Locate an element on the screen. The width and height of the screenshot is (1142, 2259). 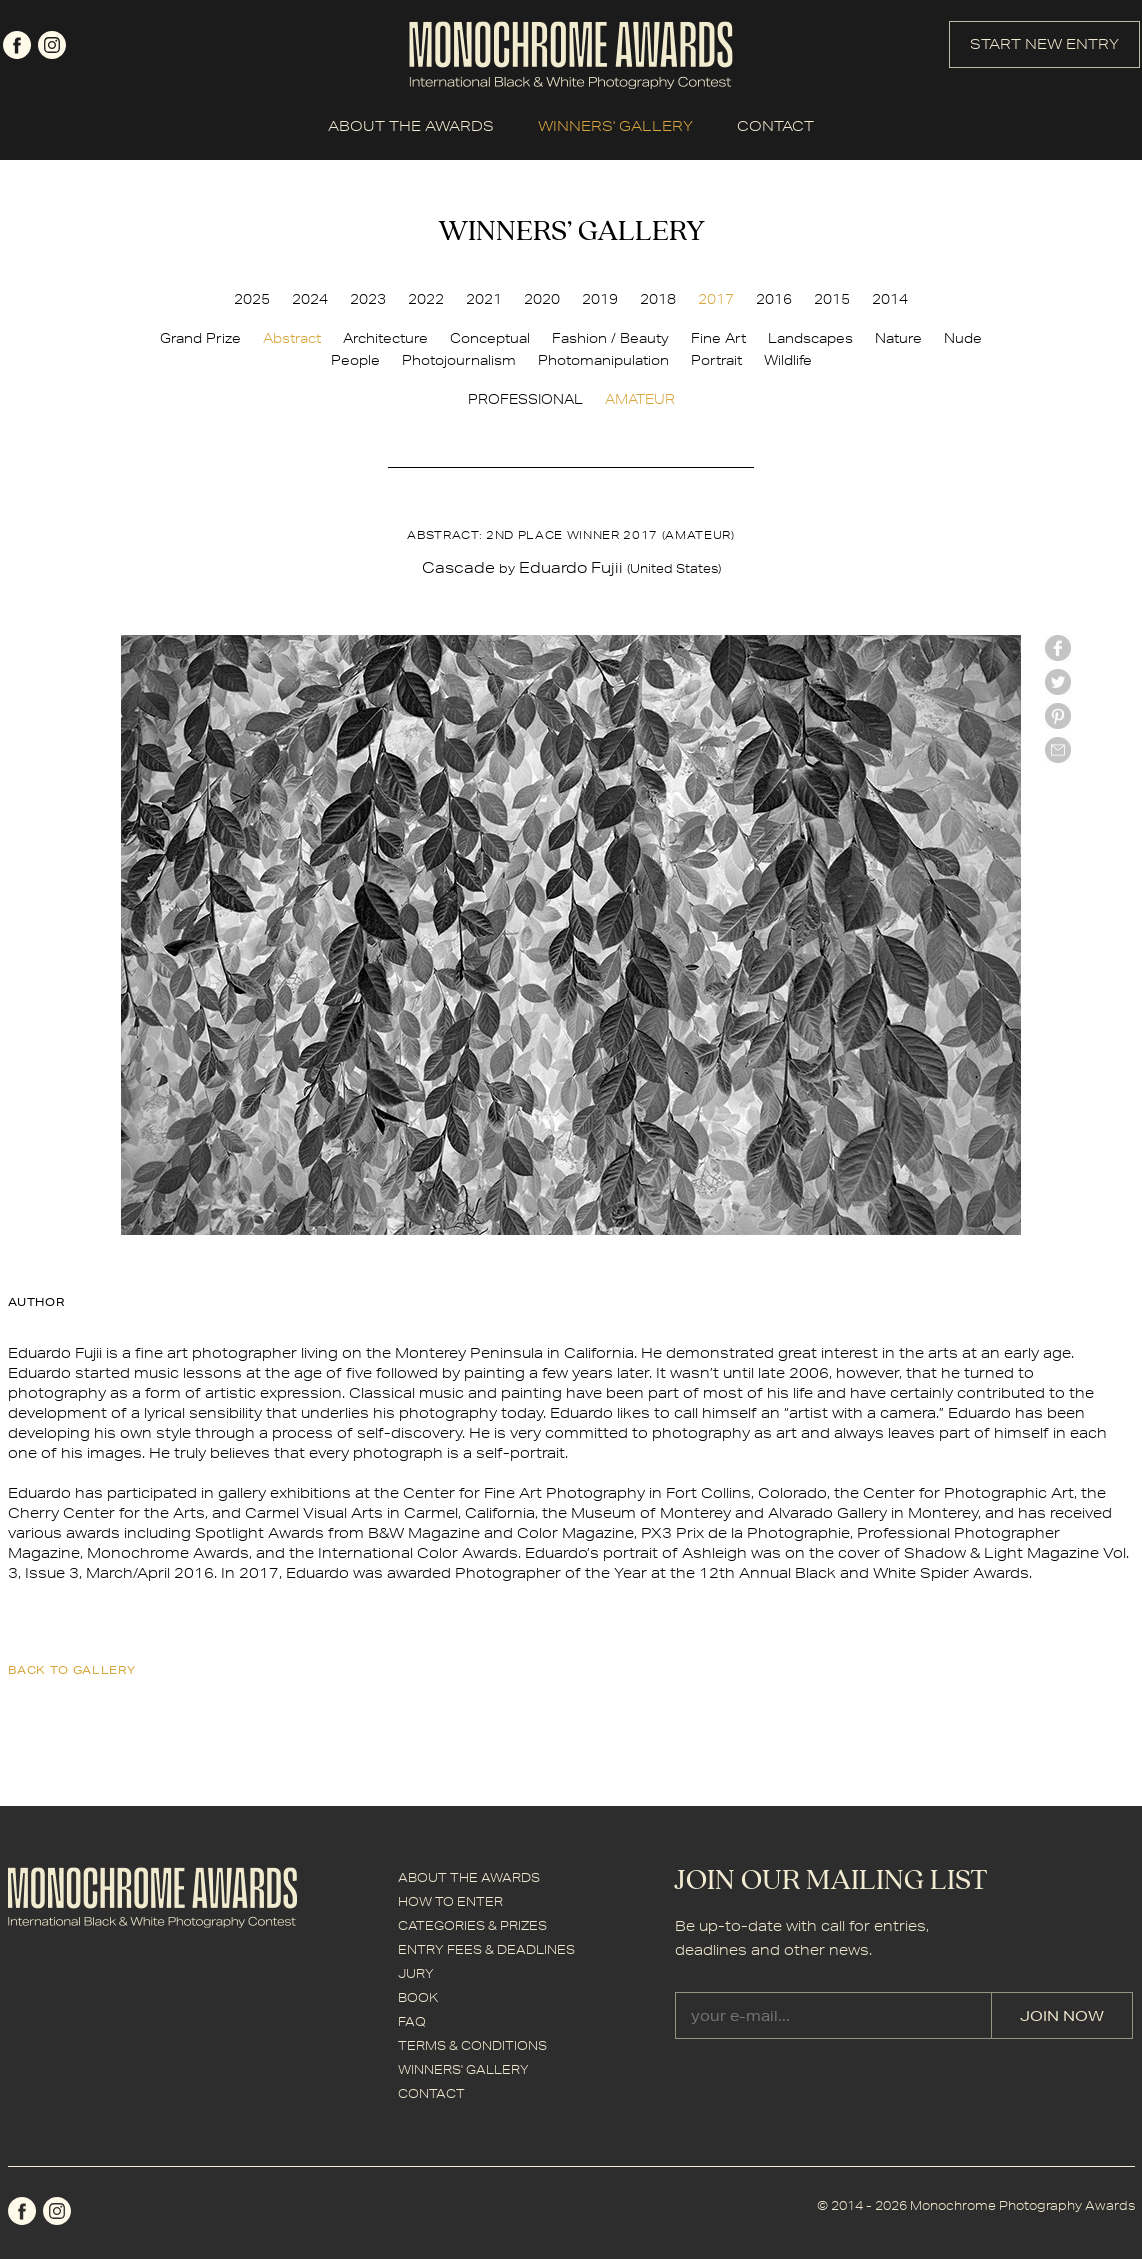
facebook is located at coordinates (17, 45).